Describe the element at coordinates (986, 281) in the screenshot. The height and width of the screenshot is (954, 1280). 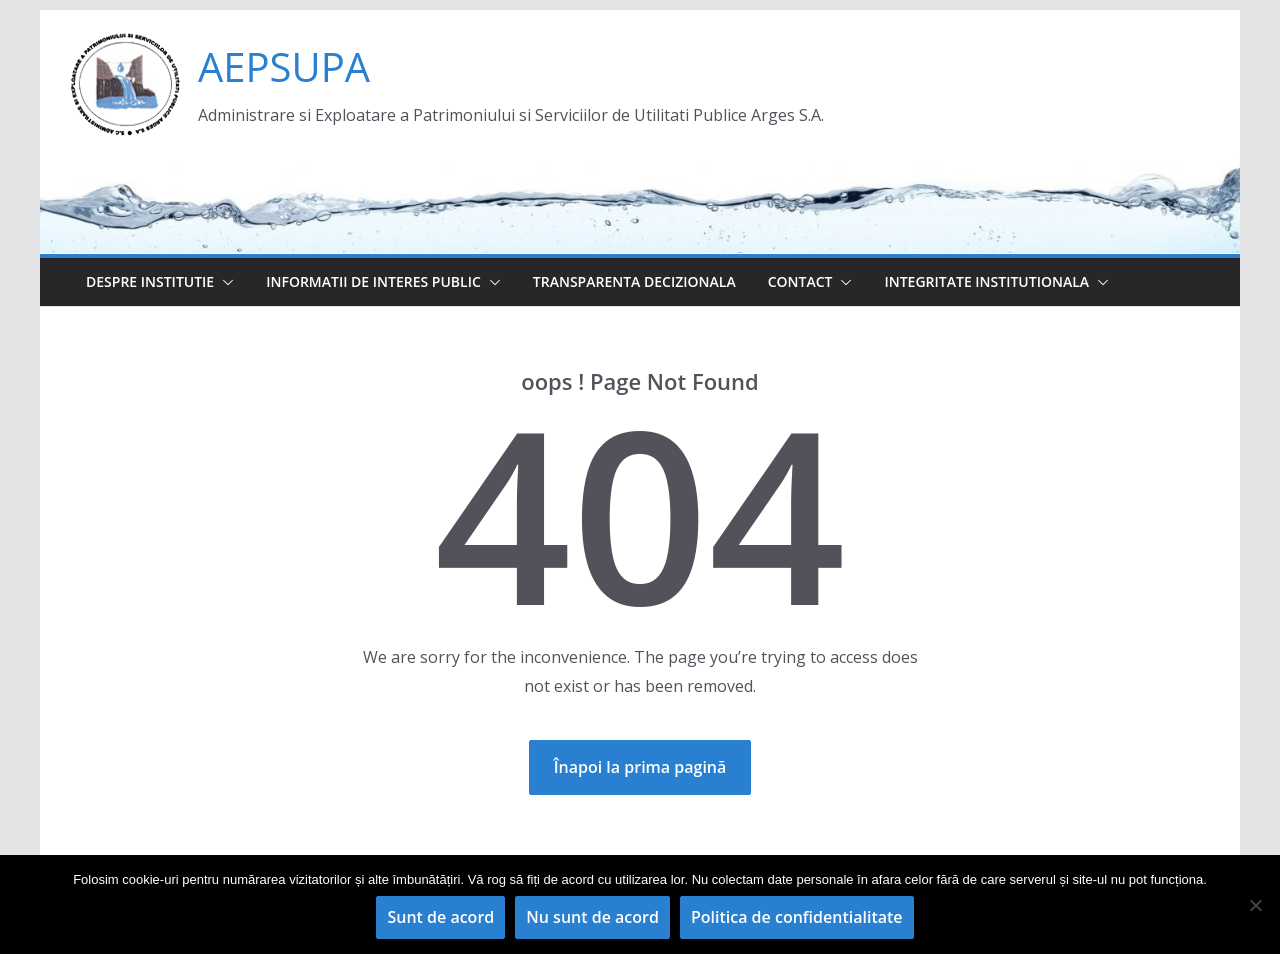
I see `Integritate institutionala` at that location.